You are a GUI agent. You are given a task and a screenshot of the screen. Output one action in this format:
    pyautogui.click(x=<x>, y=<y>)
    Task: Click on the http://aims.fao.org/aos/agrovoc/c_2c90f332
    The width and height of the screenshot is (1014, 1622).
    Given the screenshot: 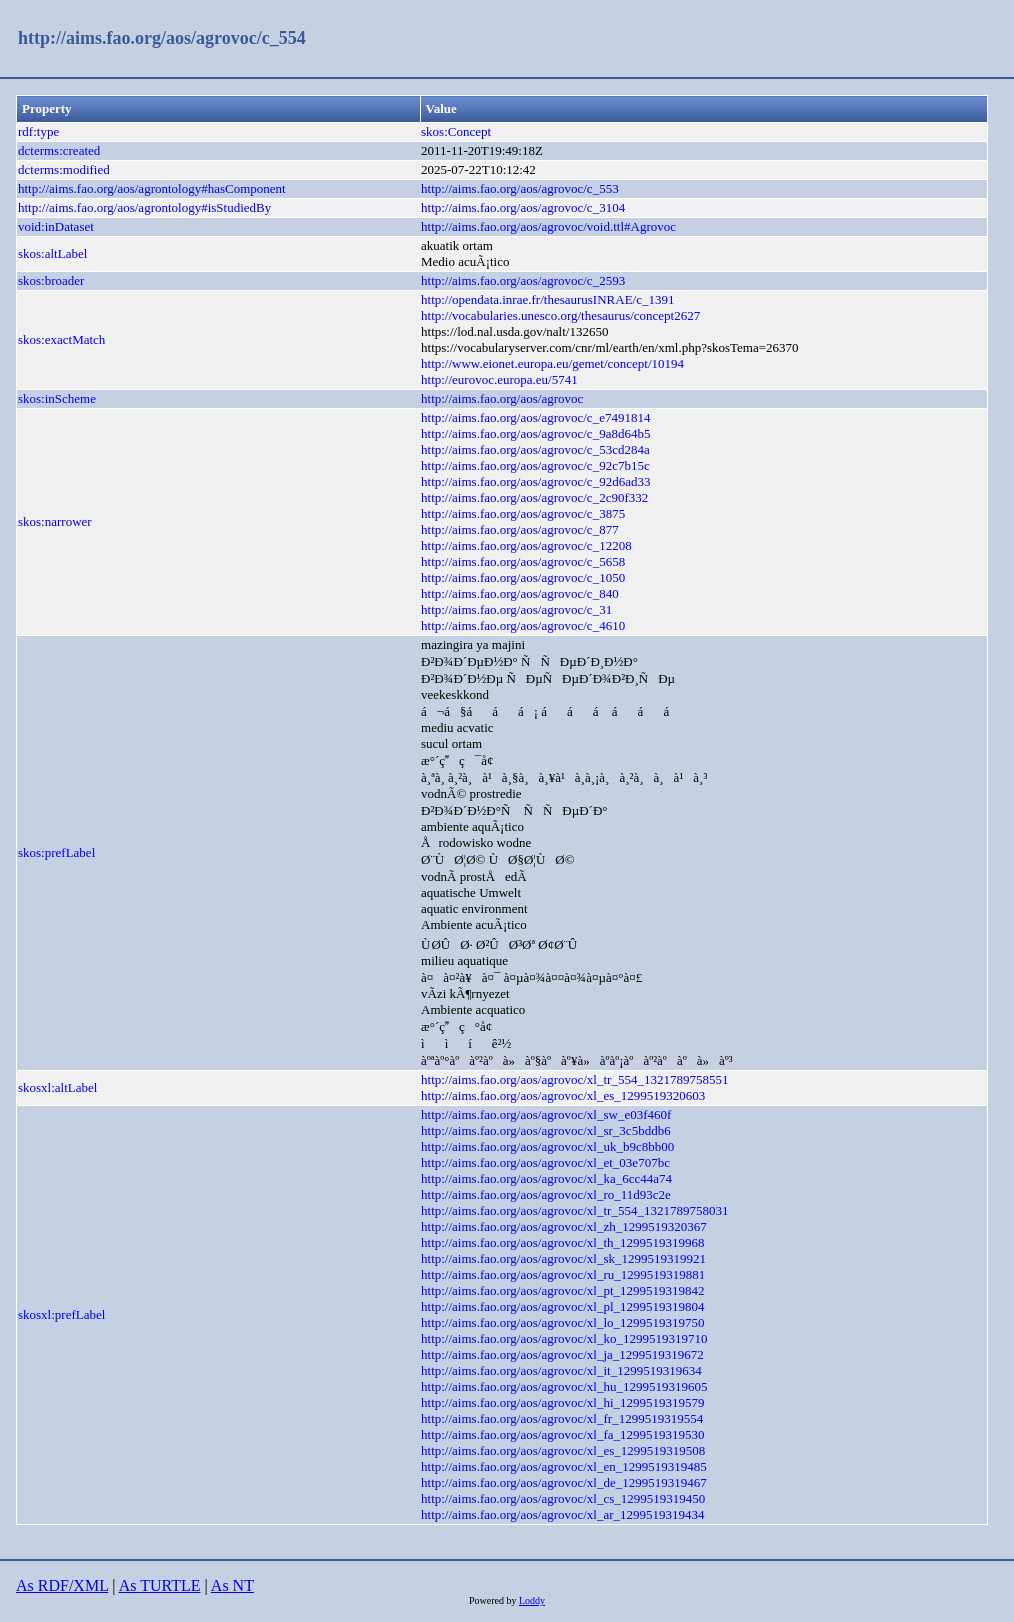 What is the action you would take?
    pyautogui.click(x=534, y=497)
    